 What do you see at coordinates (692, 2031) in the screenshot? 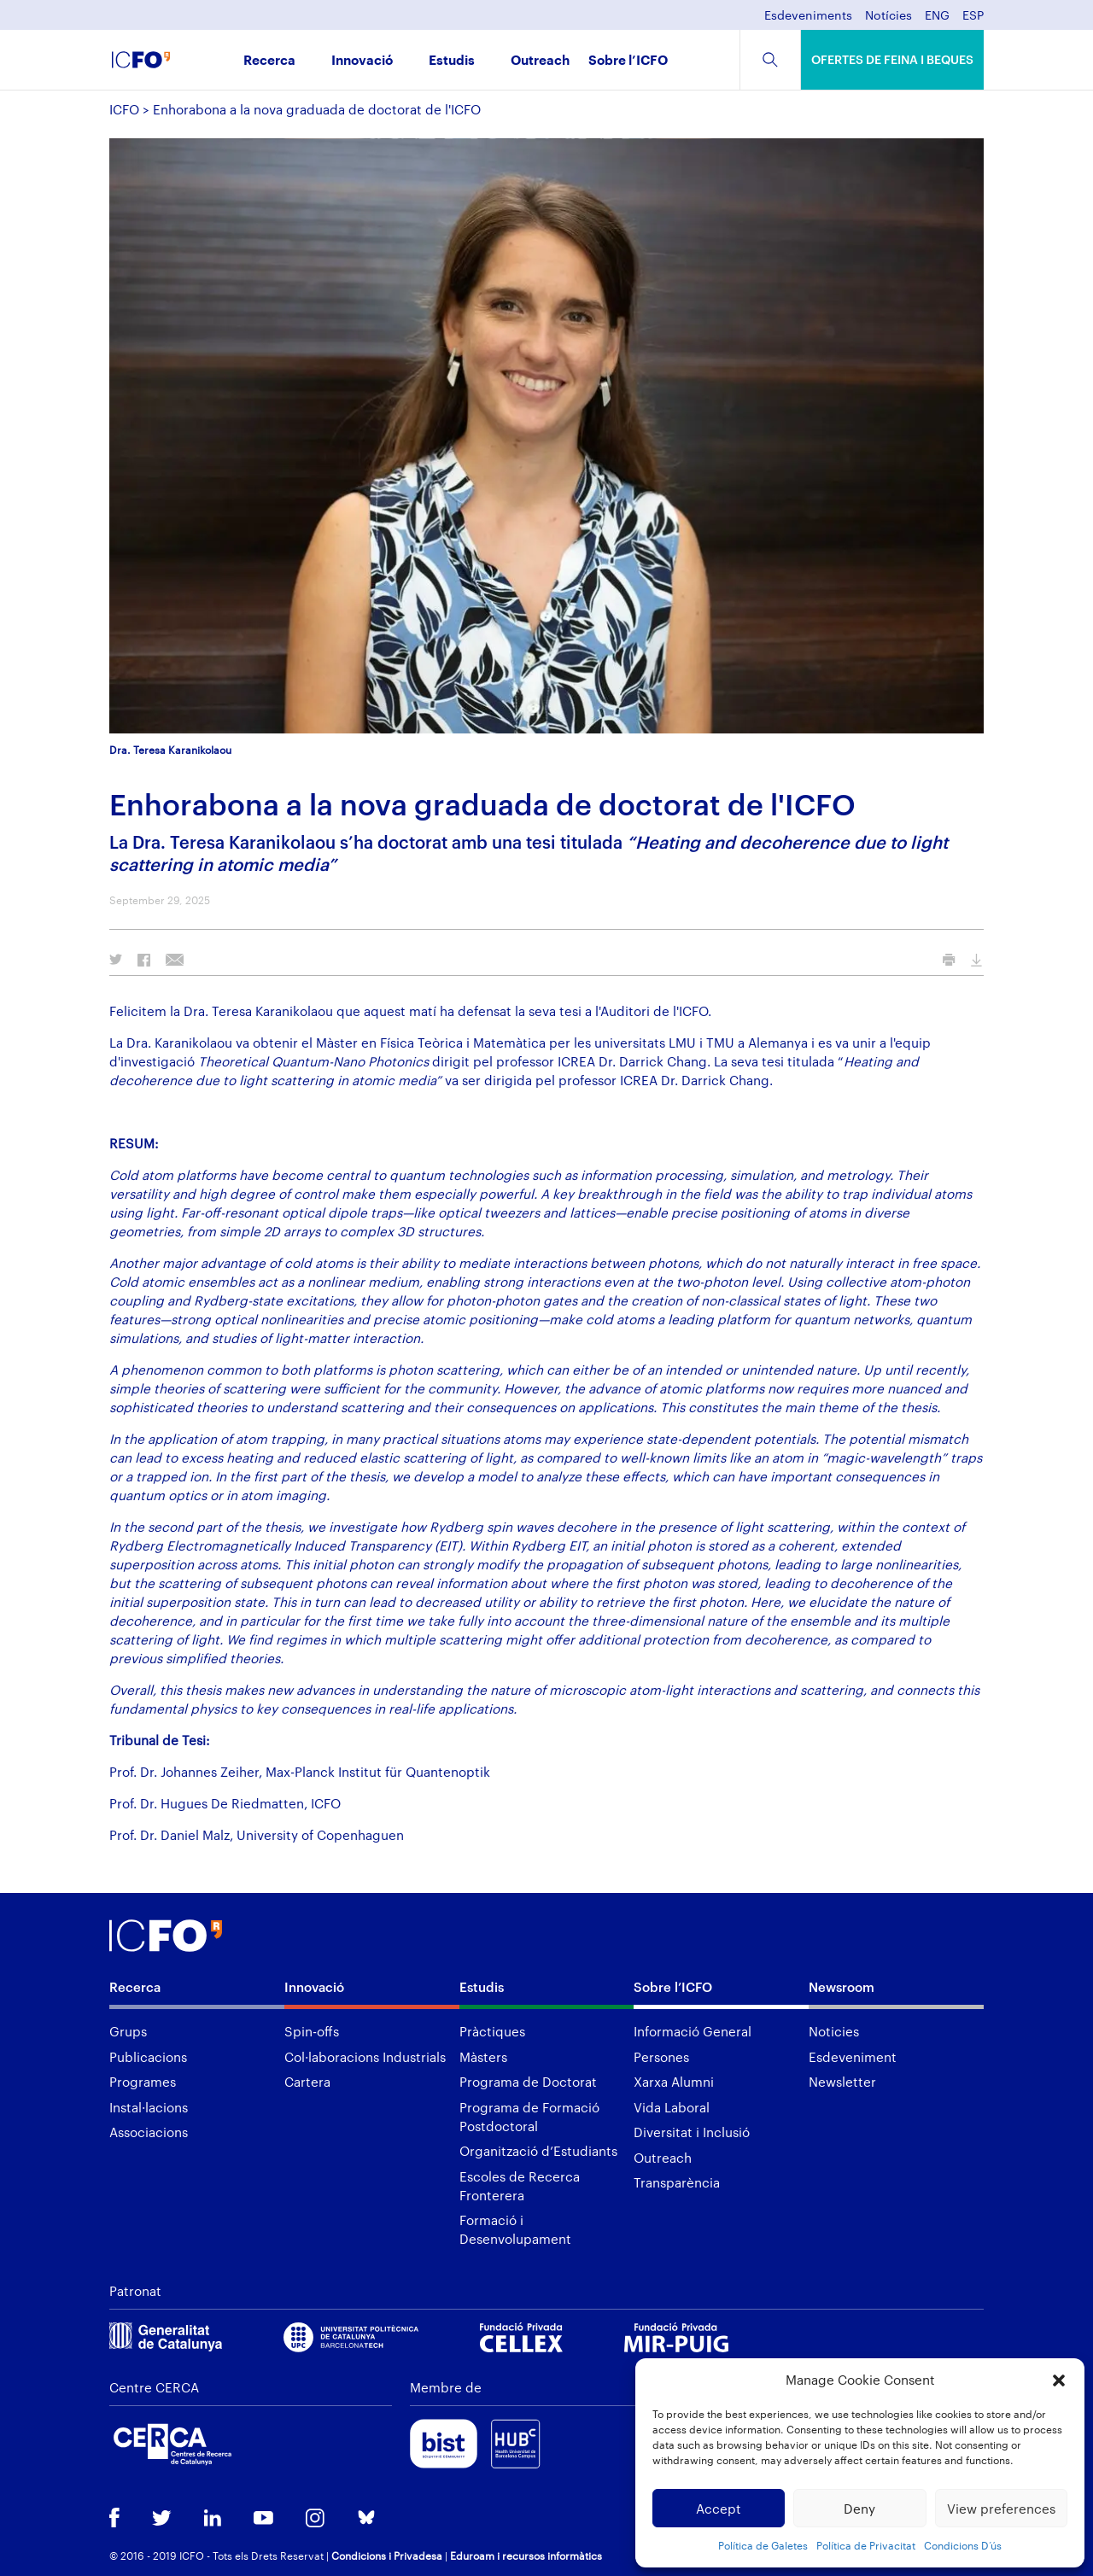
I see `Informació General` at bounding box center [692, 2031].